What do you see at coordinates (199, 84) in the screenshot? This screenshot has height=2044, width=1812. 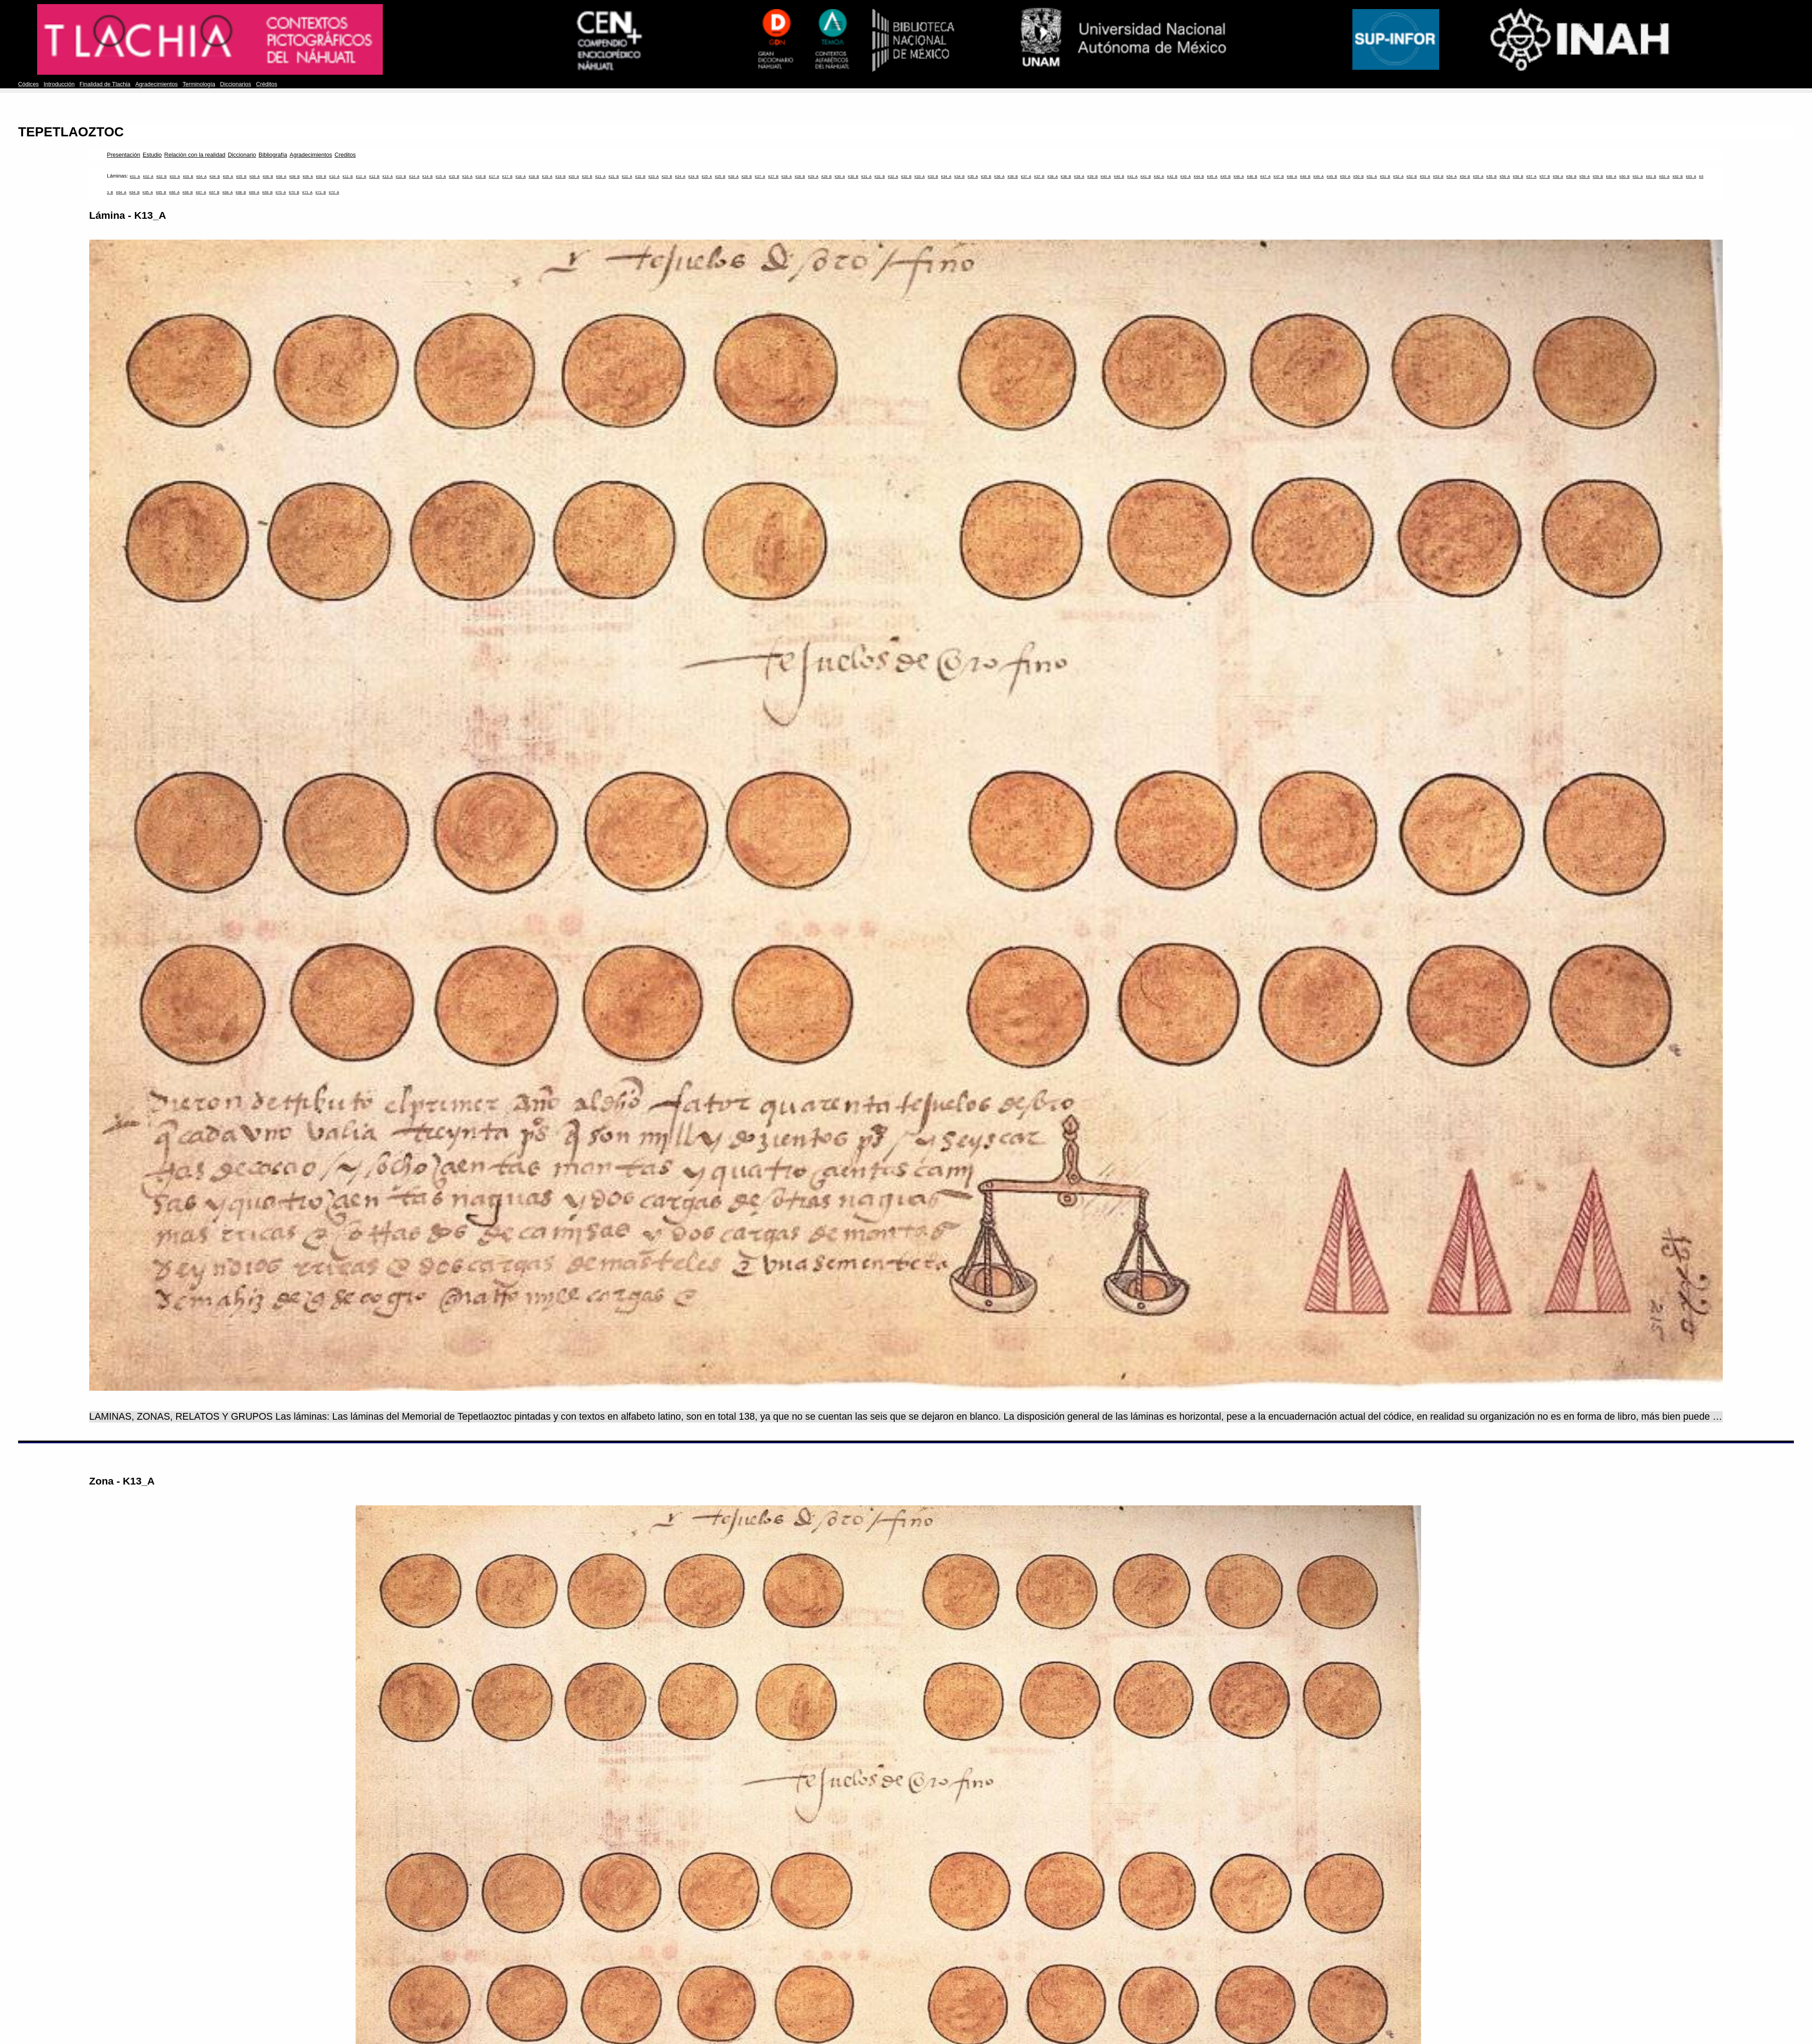 I see `Terminología` at bounding box center [199, 84].